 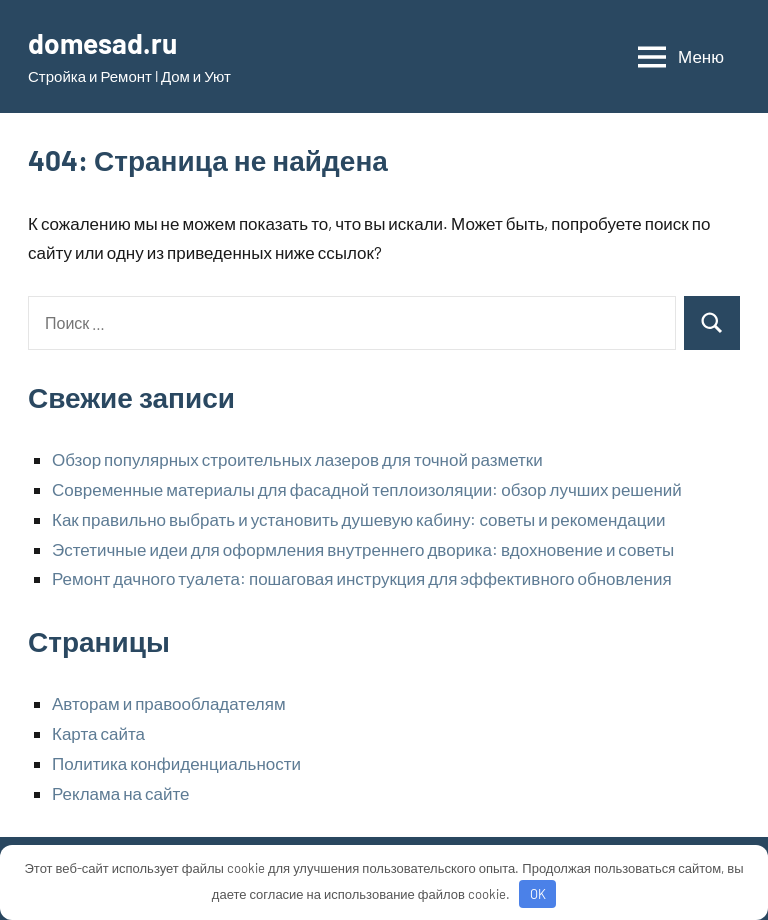 What do you see at coordinates (121, 793) in the screenshot?
I see `Реклама на сайте` at bounding box center [121, 793].